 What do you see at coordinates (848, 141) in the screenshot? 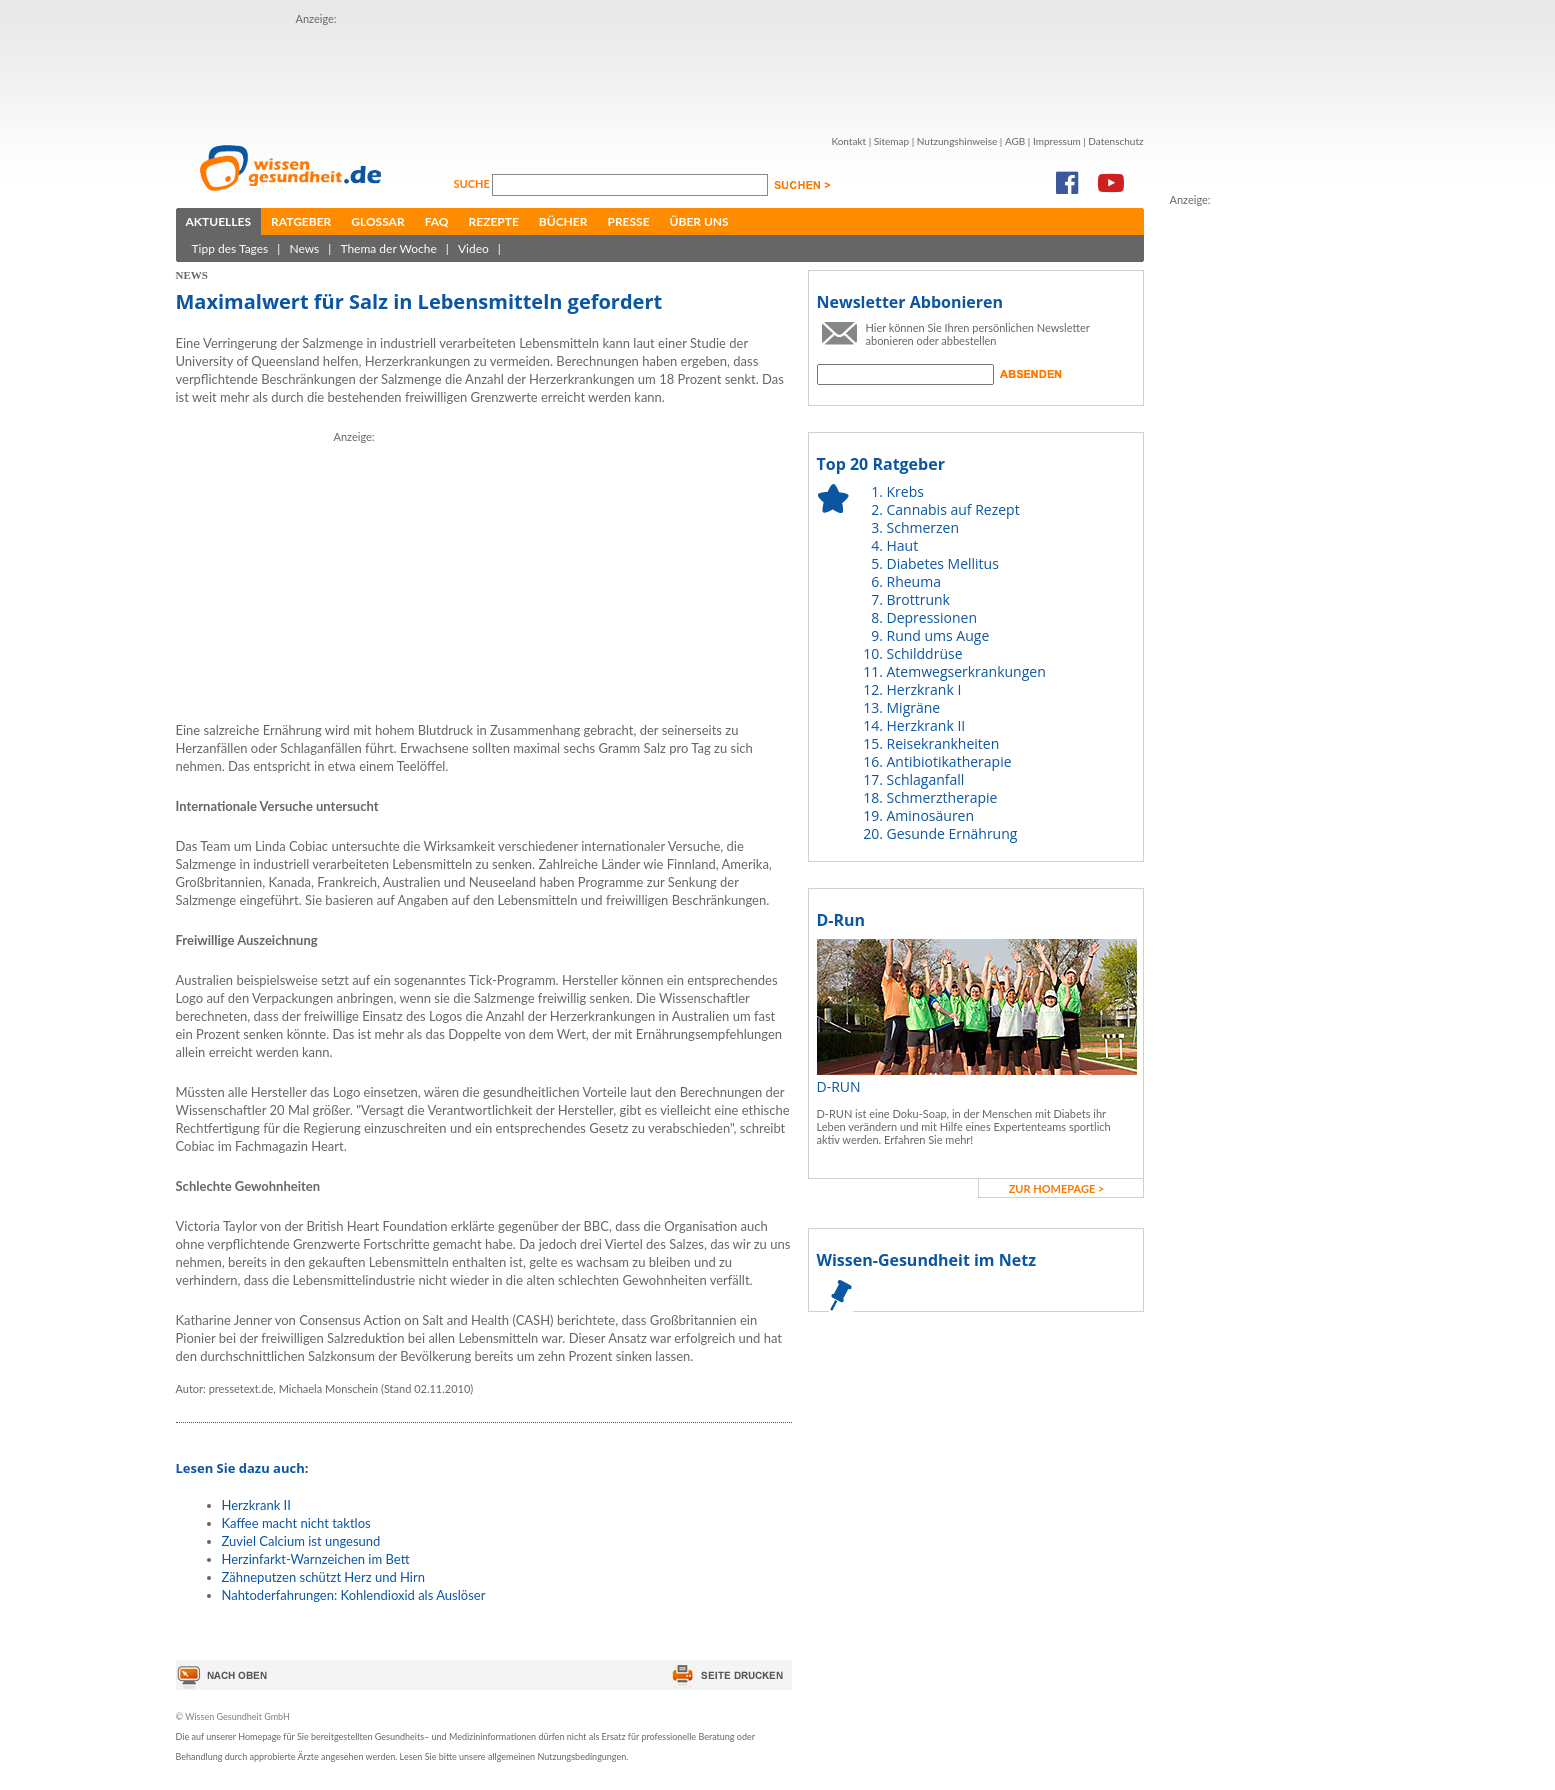
I see `Kontakt` at bounding box center [848, 141].